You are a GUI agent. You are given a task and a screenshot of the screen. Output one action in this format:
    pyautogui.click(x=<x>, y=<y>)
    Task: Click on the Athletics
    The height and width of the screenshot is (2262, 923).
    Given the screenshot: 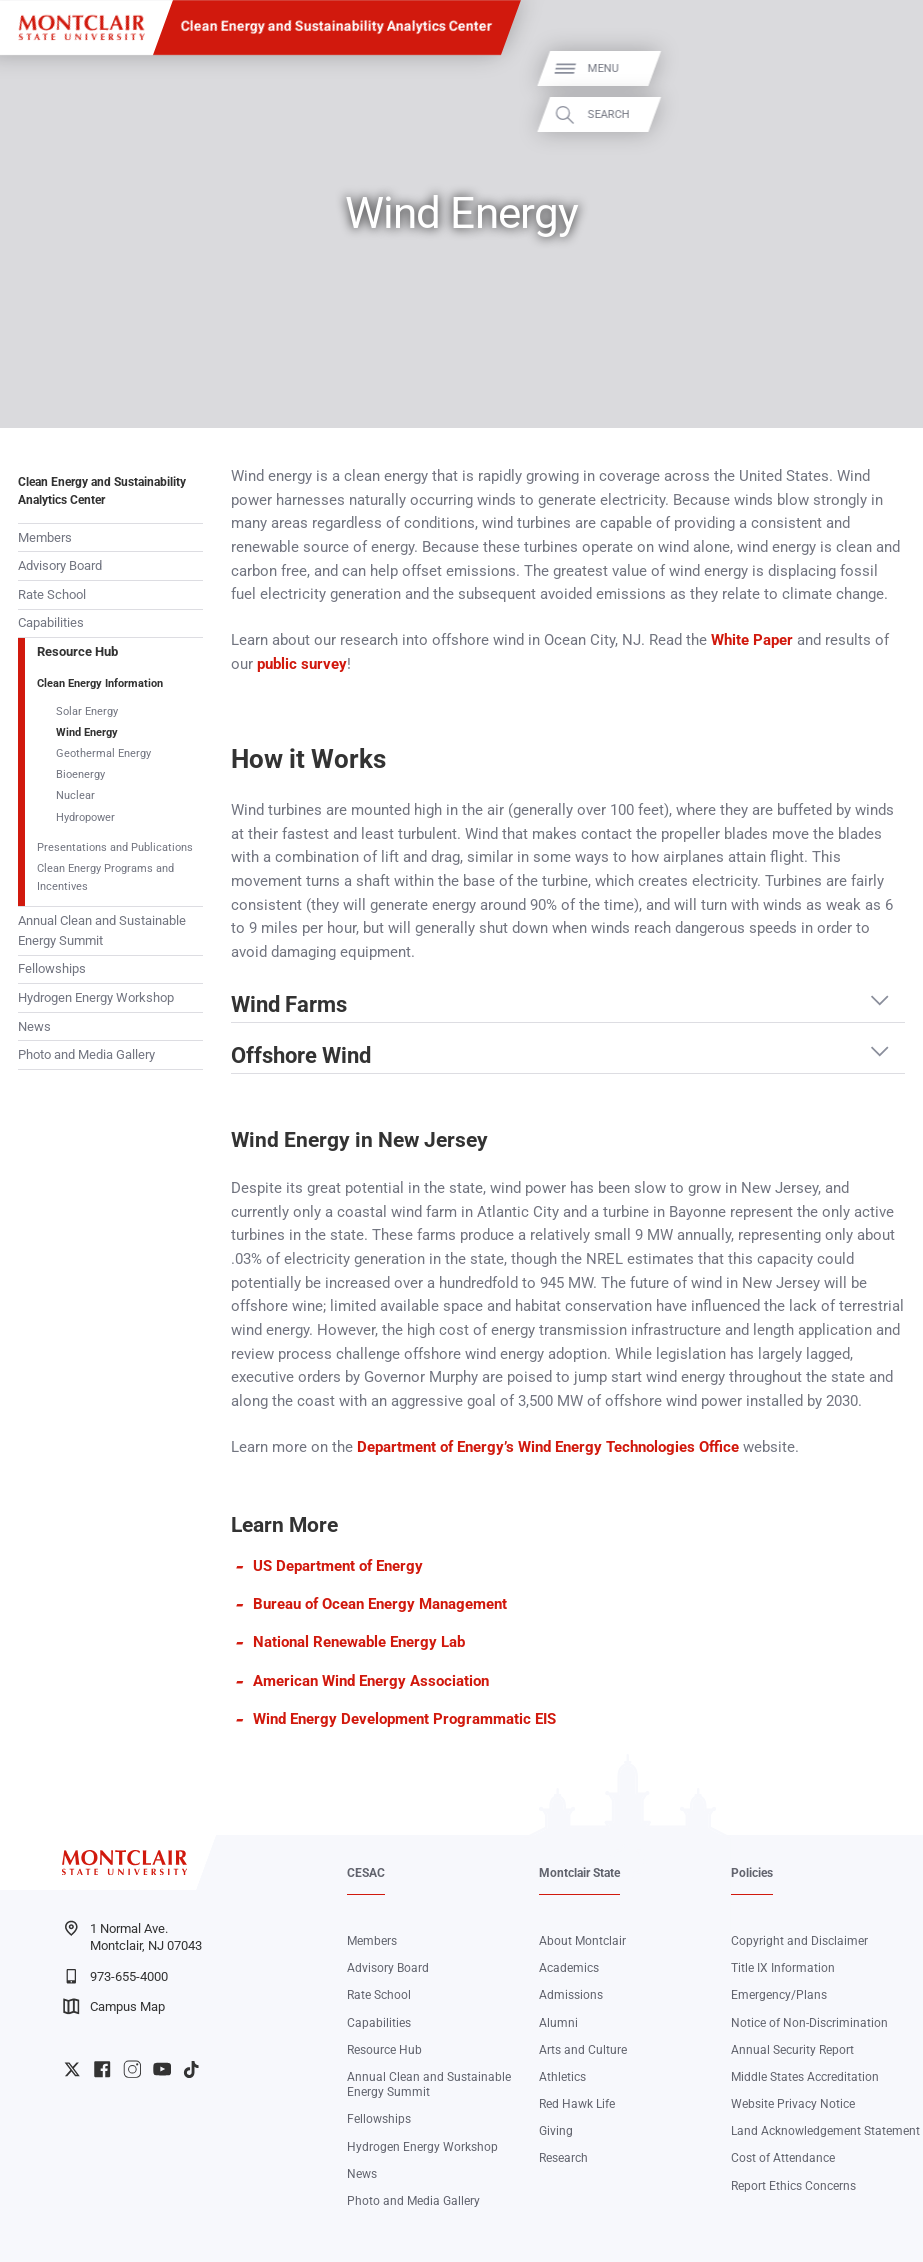 What is the action you would take?
    pyautogui.click(x=562, y=2077)
    